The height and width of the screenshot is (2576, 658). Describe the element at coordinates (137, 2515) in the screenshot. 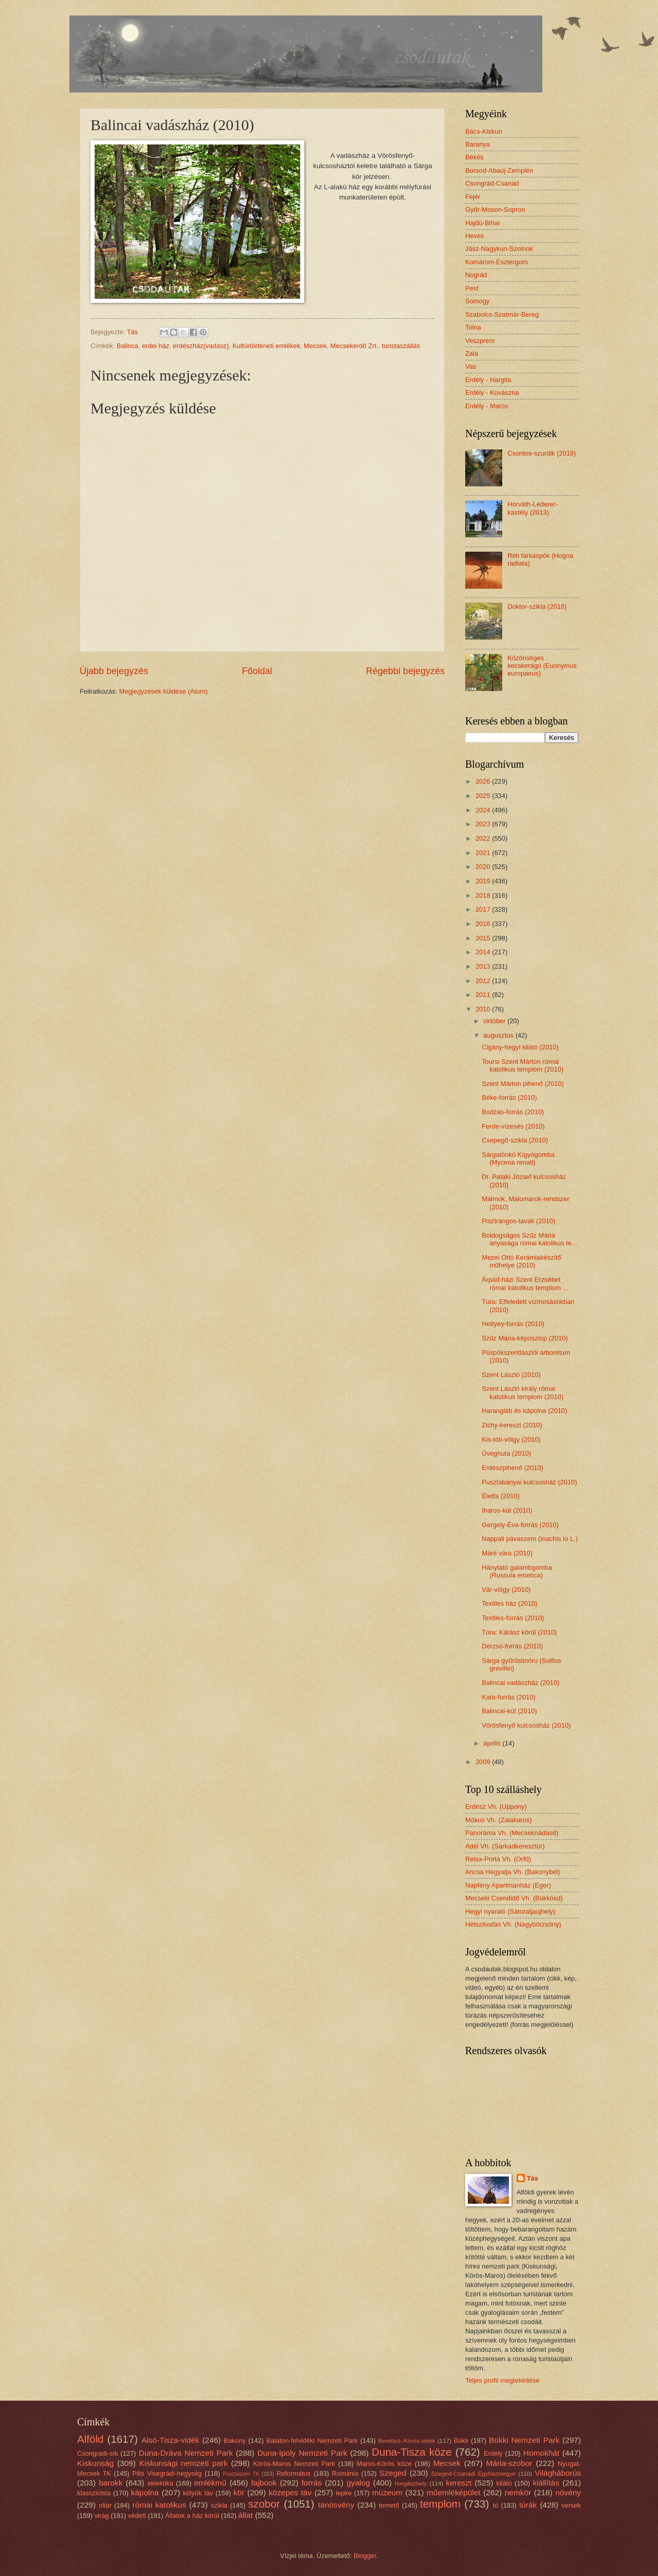

I see `védett` at that location.